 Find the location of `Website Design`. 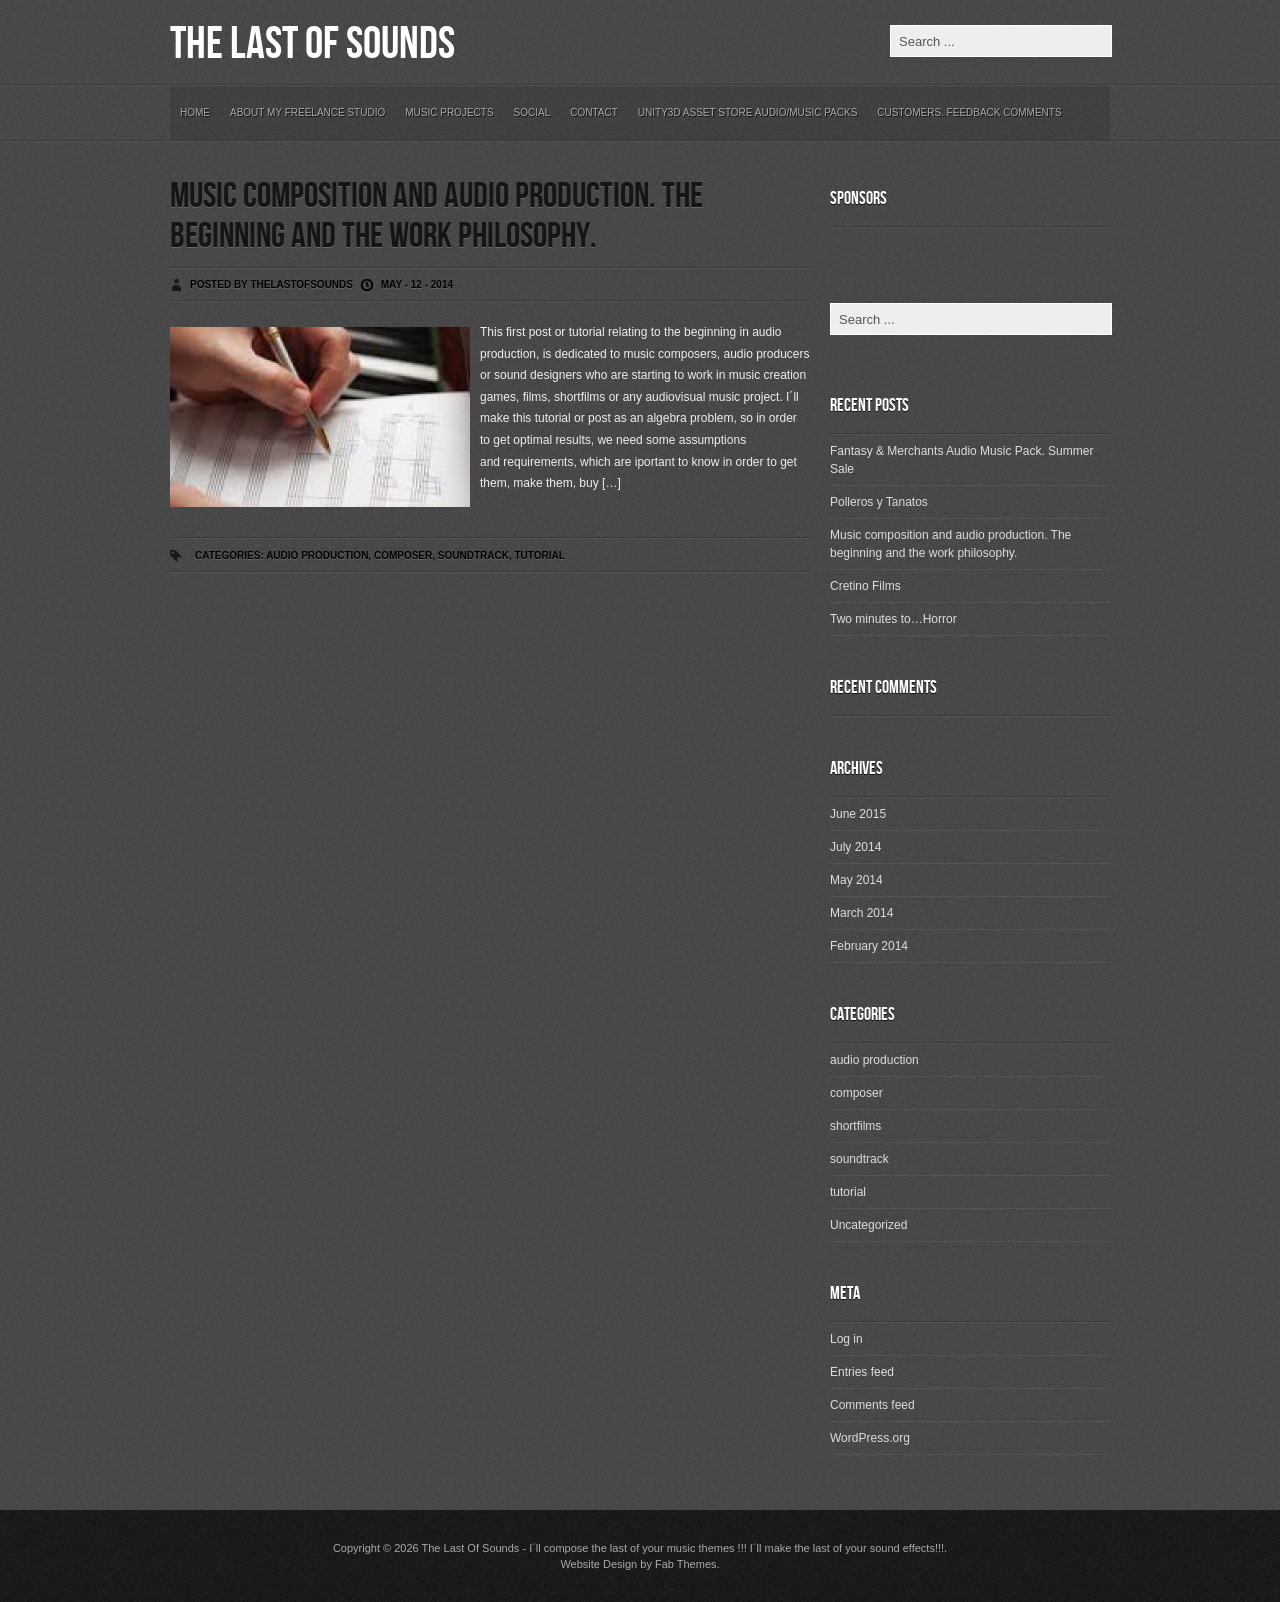

Website Design is located at coordinates (598, 1564).